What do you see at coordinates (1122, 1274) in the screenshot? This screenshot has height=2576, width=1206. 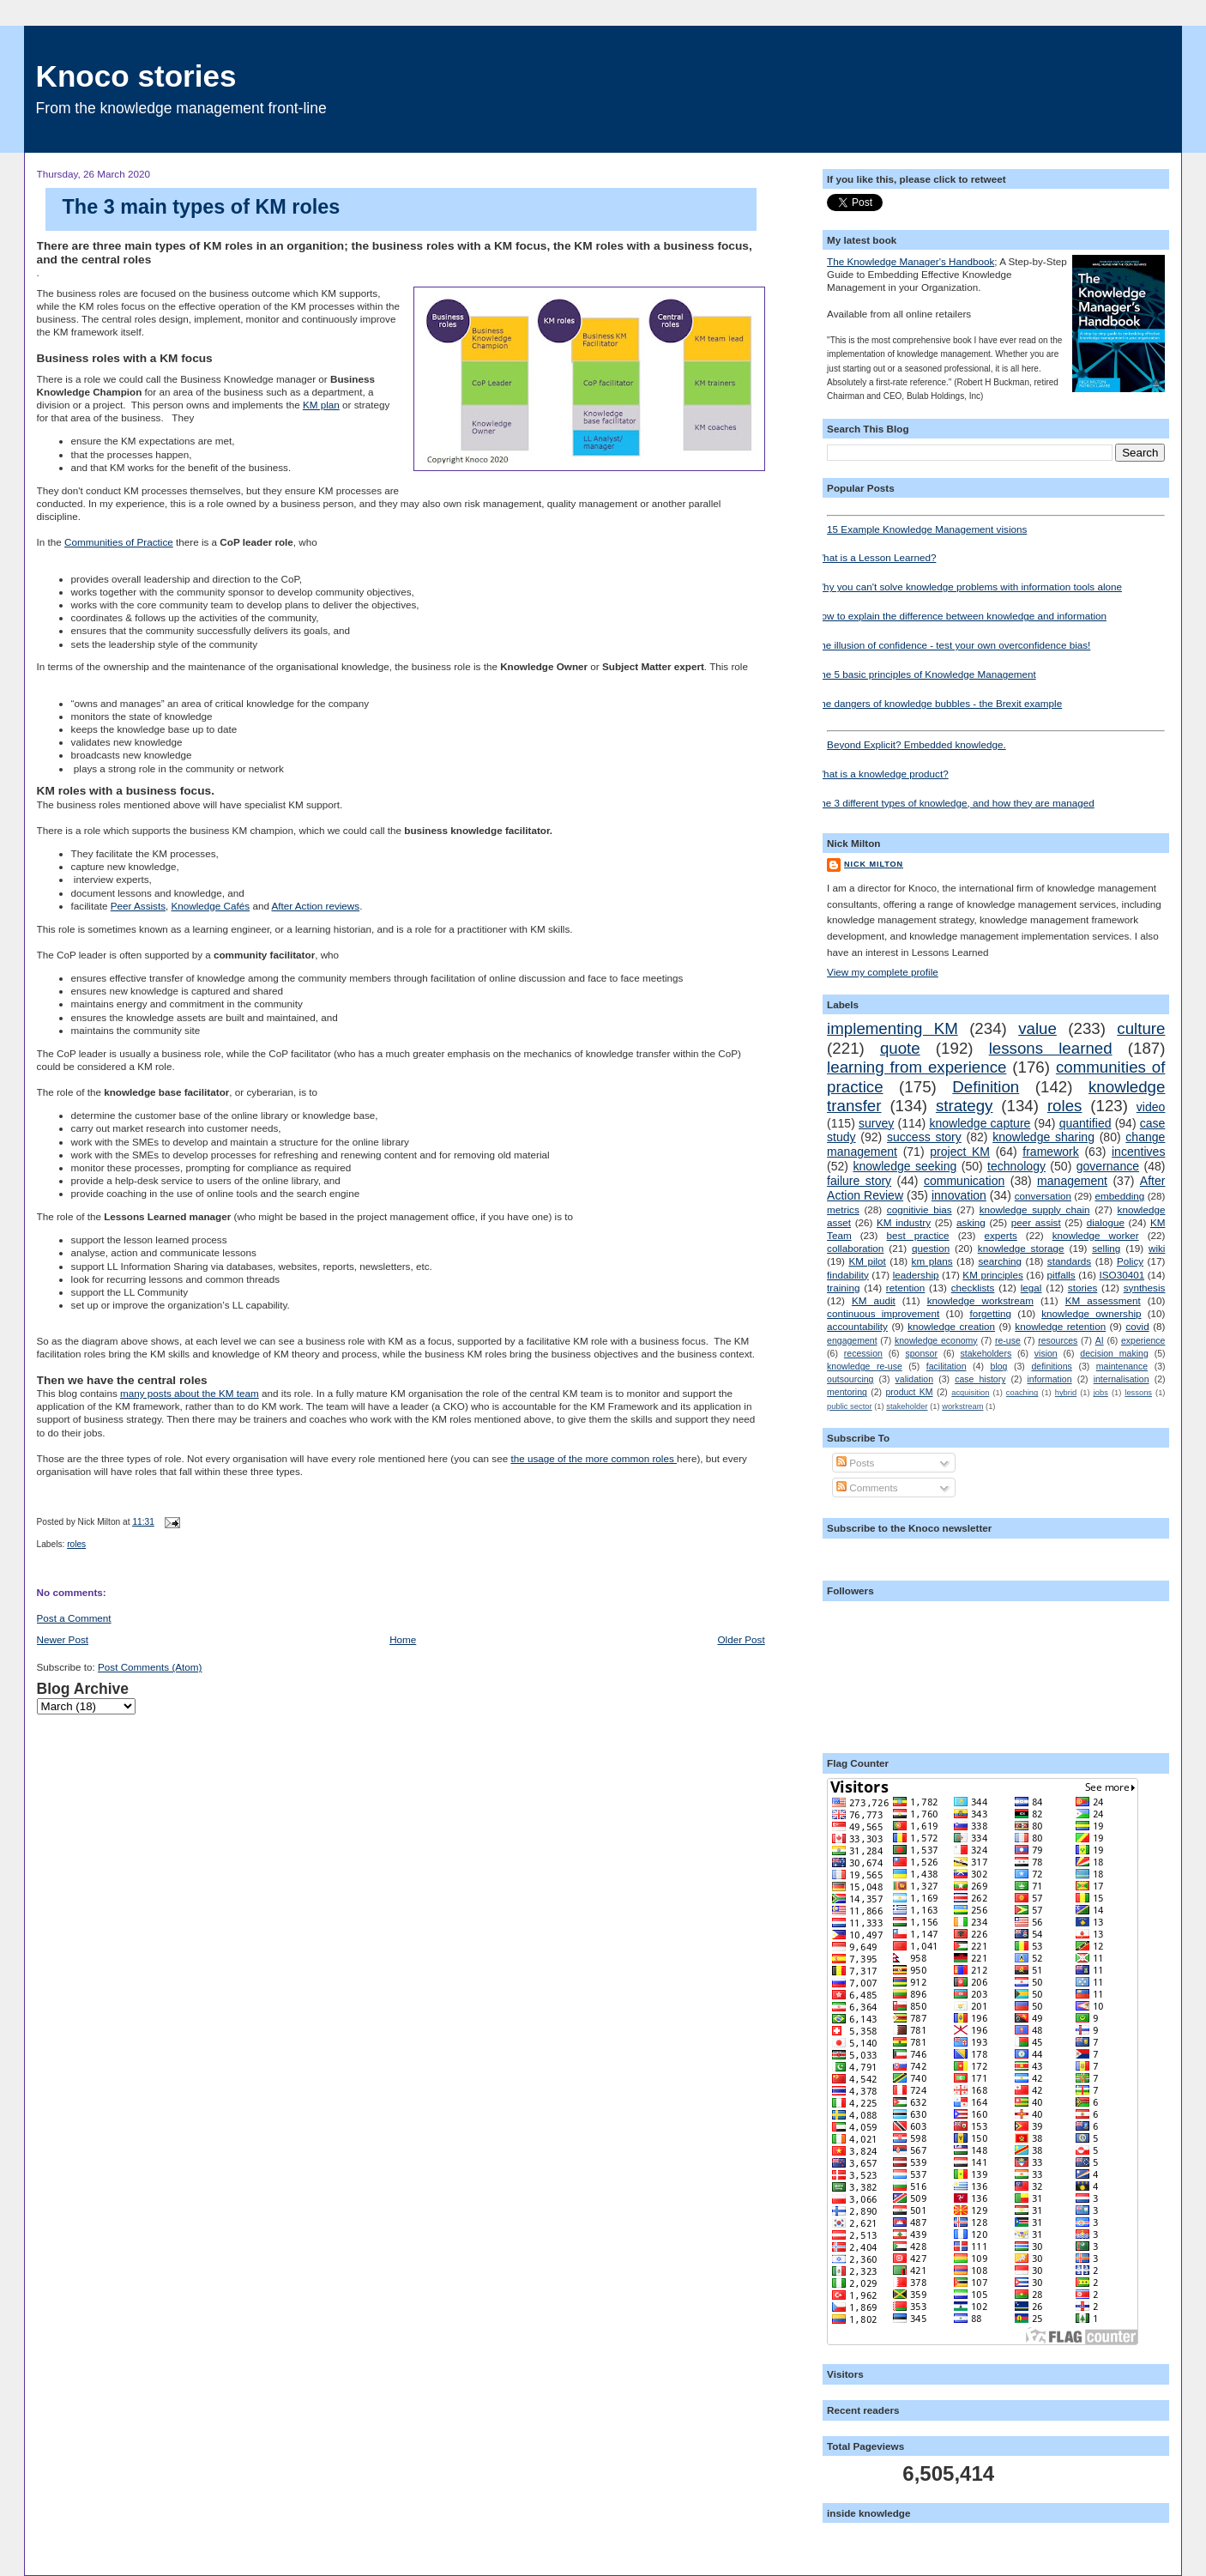 I see `ISO30401` at bounding box center [1122, 1274].